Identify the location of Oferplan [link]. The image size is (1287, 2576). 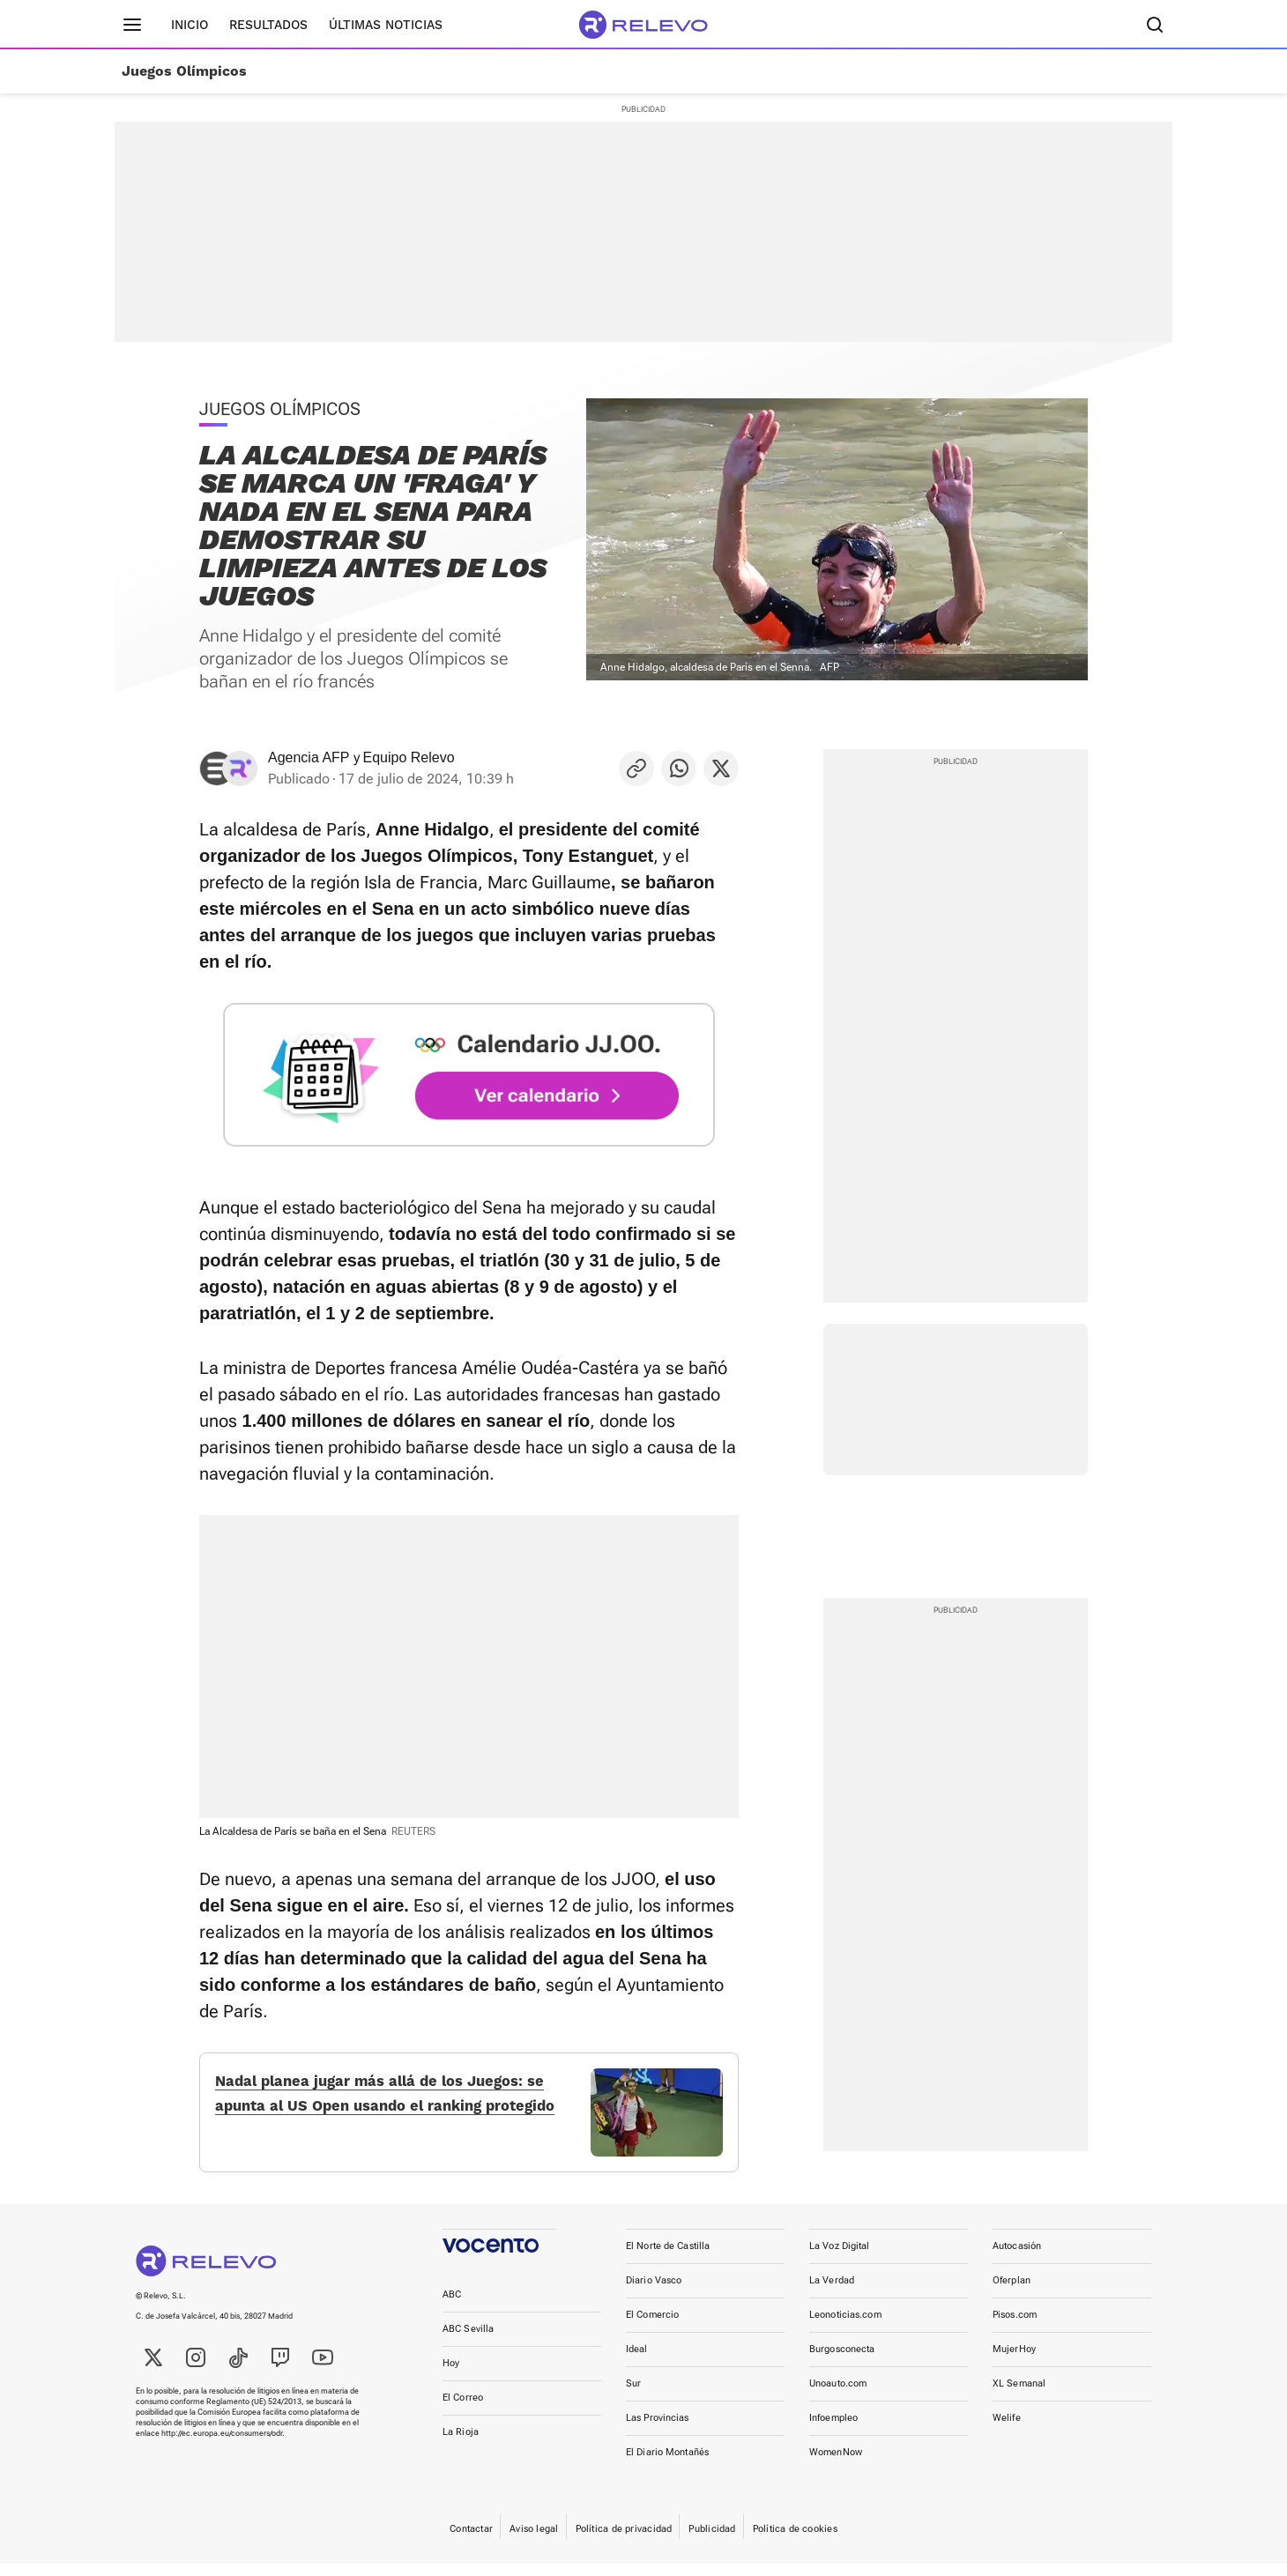
(1011, 2292).